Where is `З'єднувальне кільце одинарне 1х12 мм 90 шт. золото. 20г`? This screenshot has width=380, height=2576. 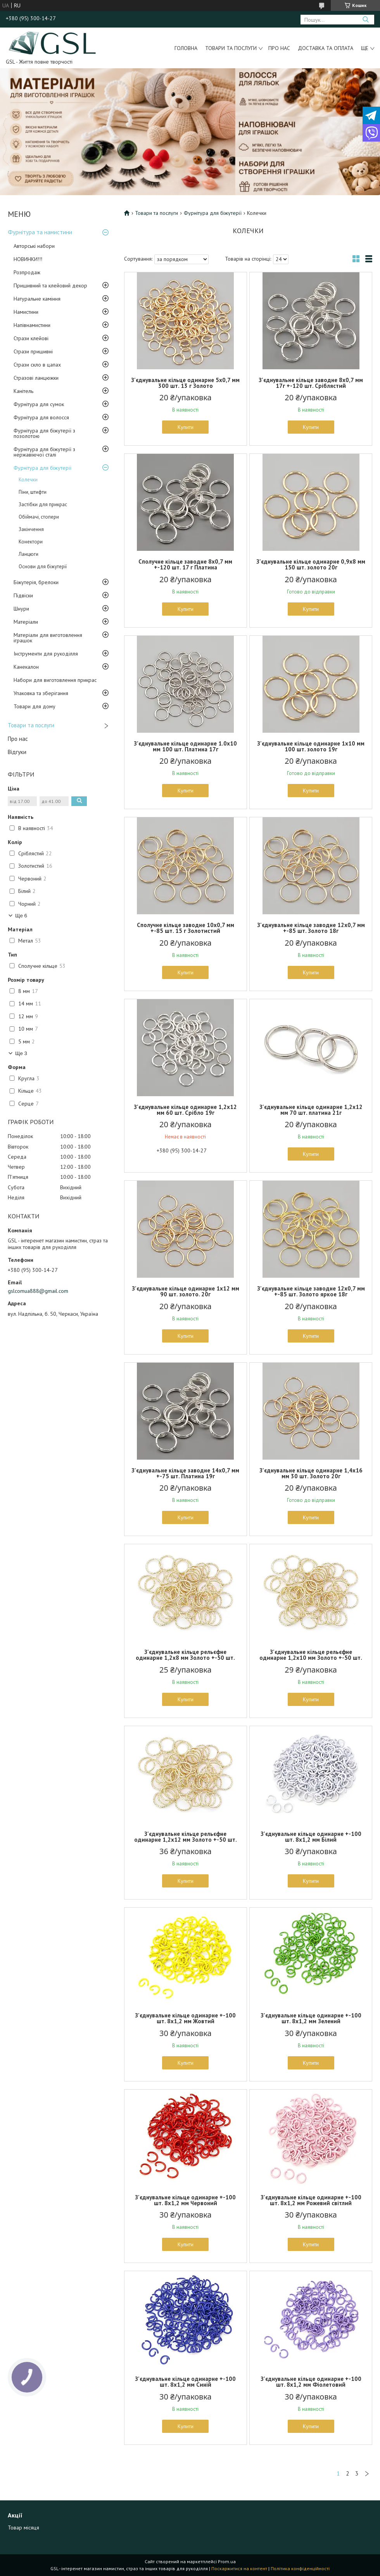
З'єднувальне кільце одинарне 1х12 мм 90 шт. золото. 20г is located at coordinates (185, 1291).